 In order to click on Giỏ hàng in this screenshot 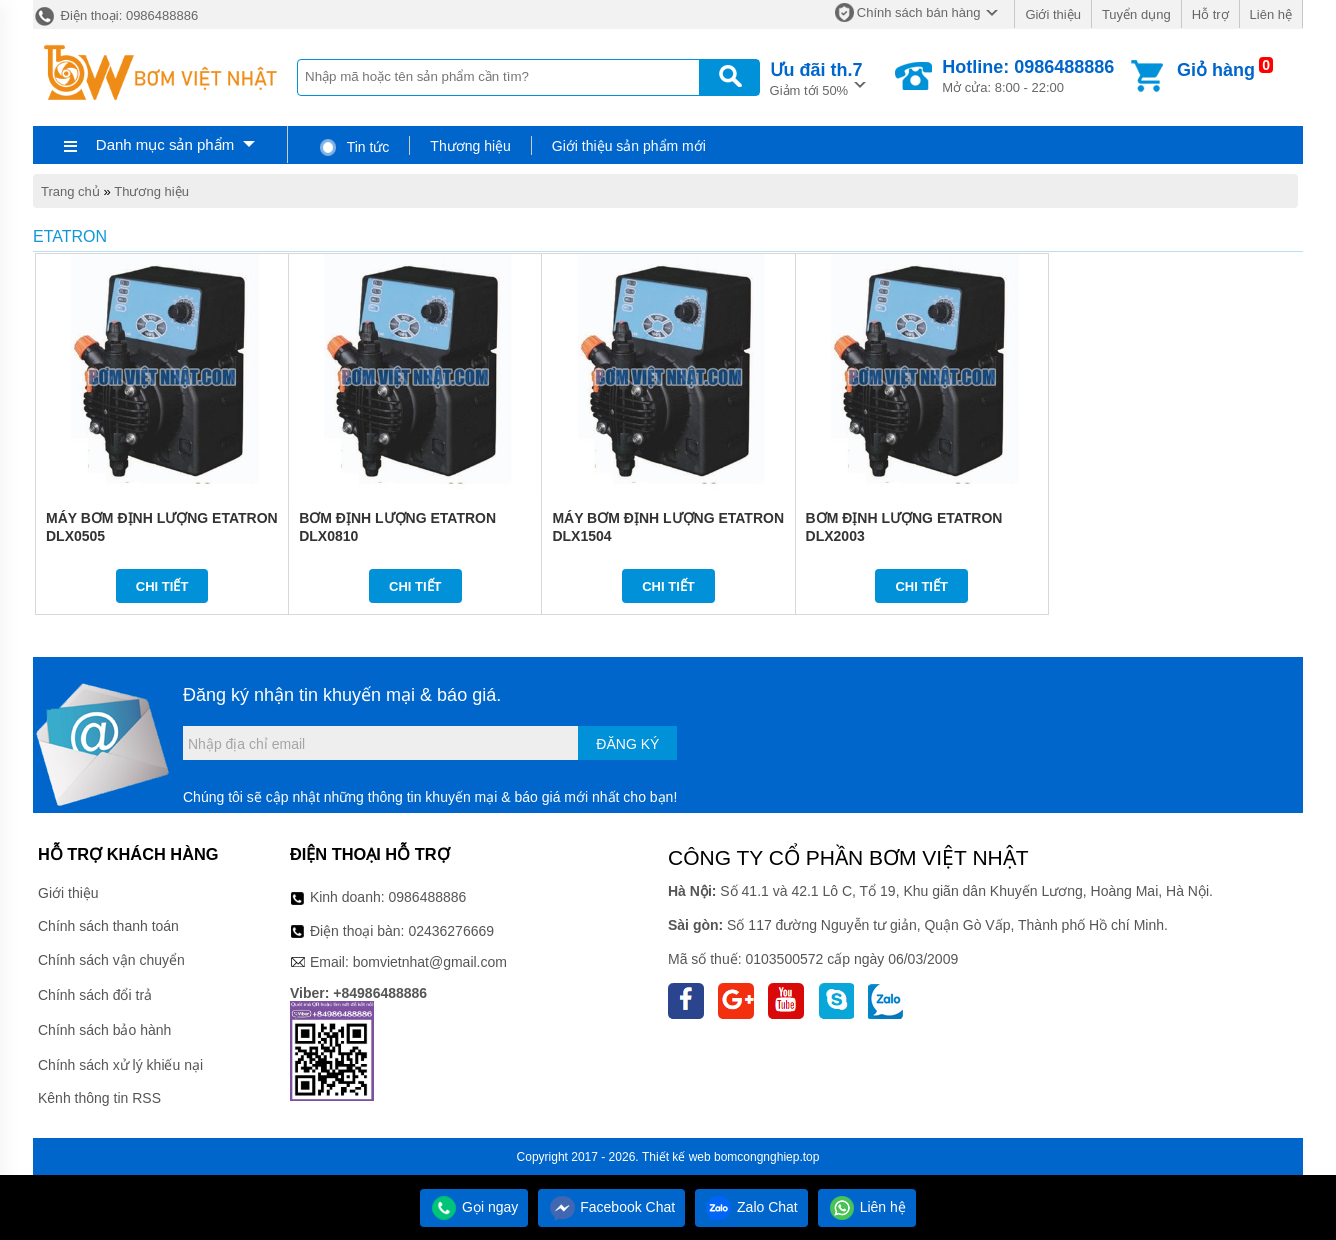, I will do `click(1216, 70)`.